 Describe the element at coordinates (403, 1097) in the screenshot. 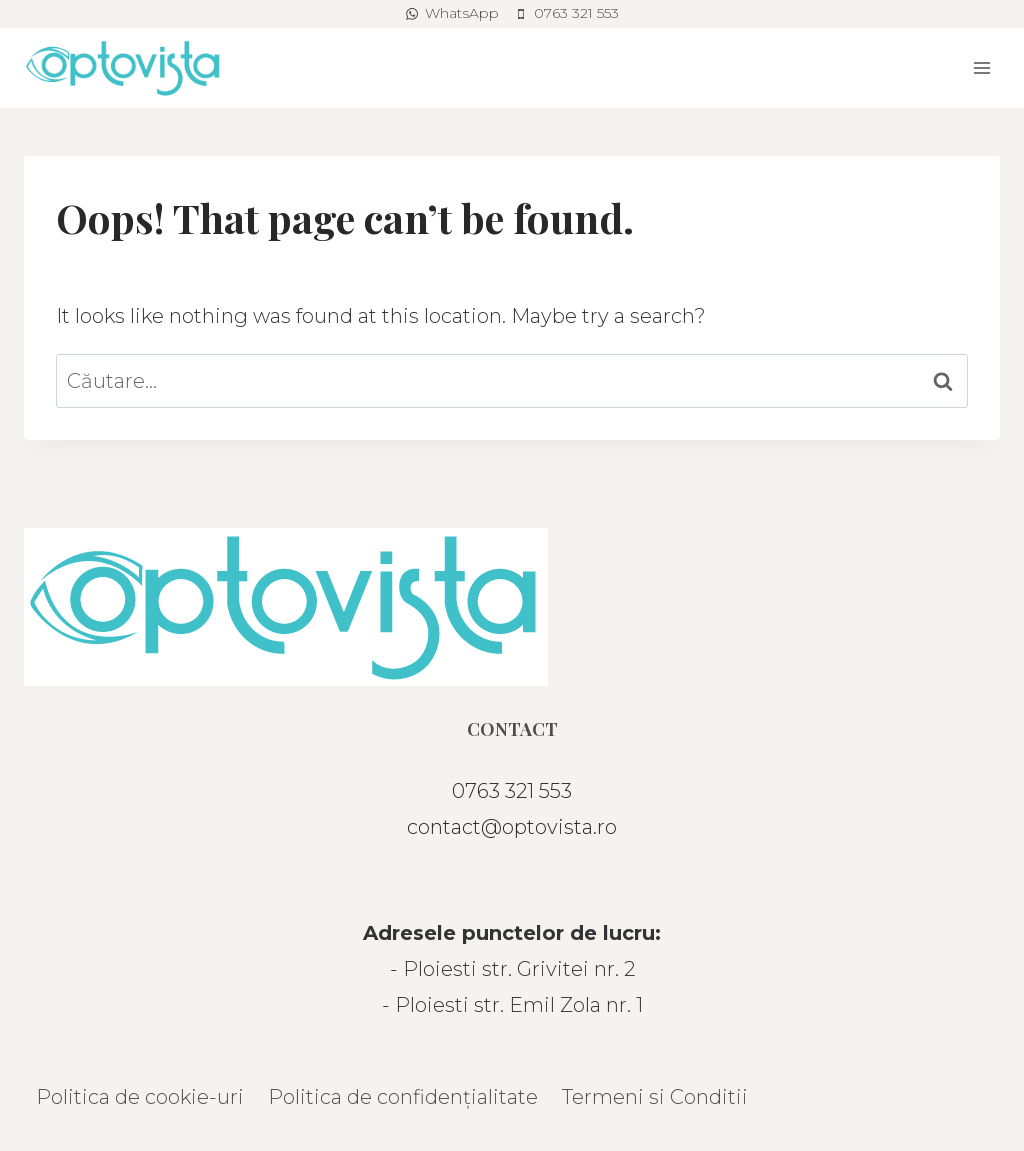

I see `Politica de confidențialitate` at that location.